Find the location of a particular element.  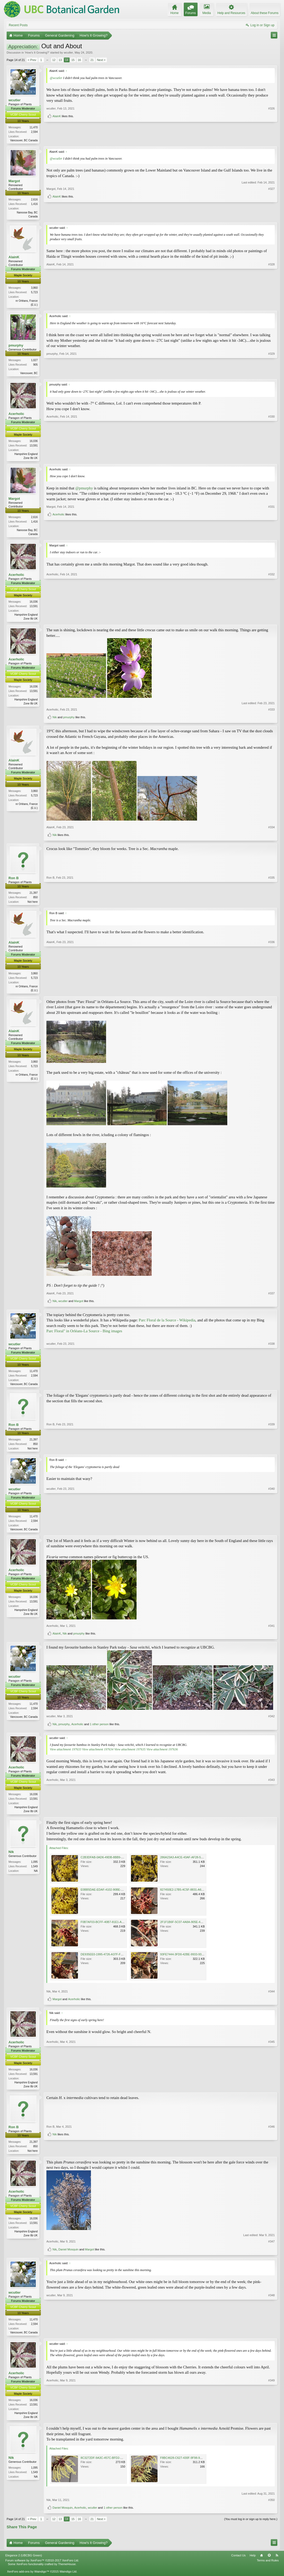

(You must log in or sign up to reply here.) is located at coordinates (250, 2526).